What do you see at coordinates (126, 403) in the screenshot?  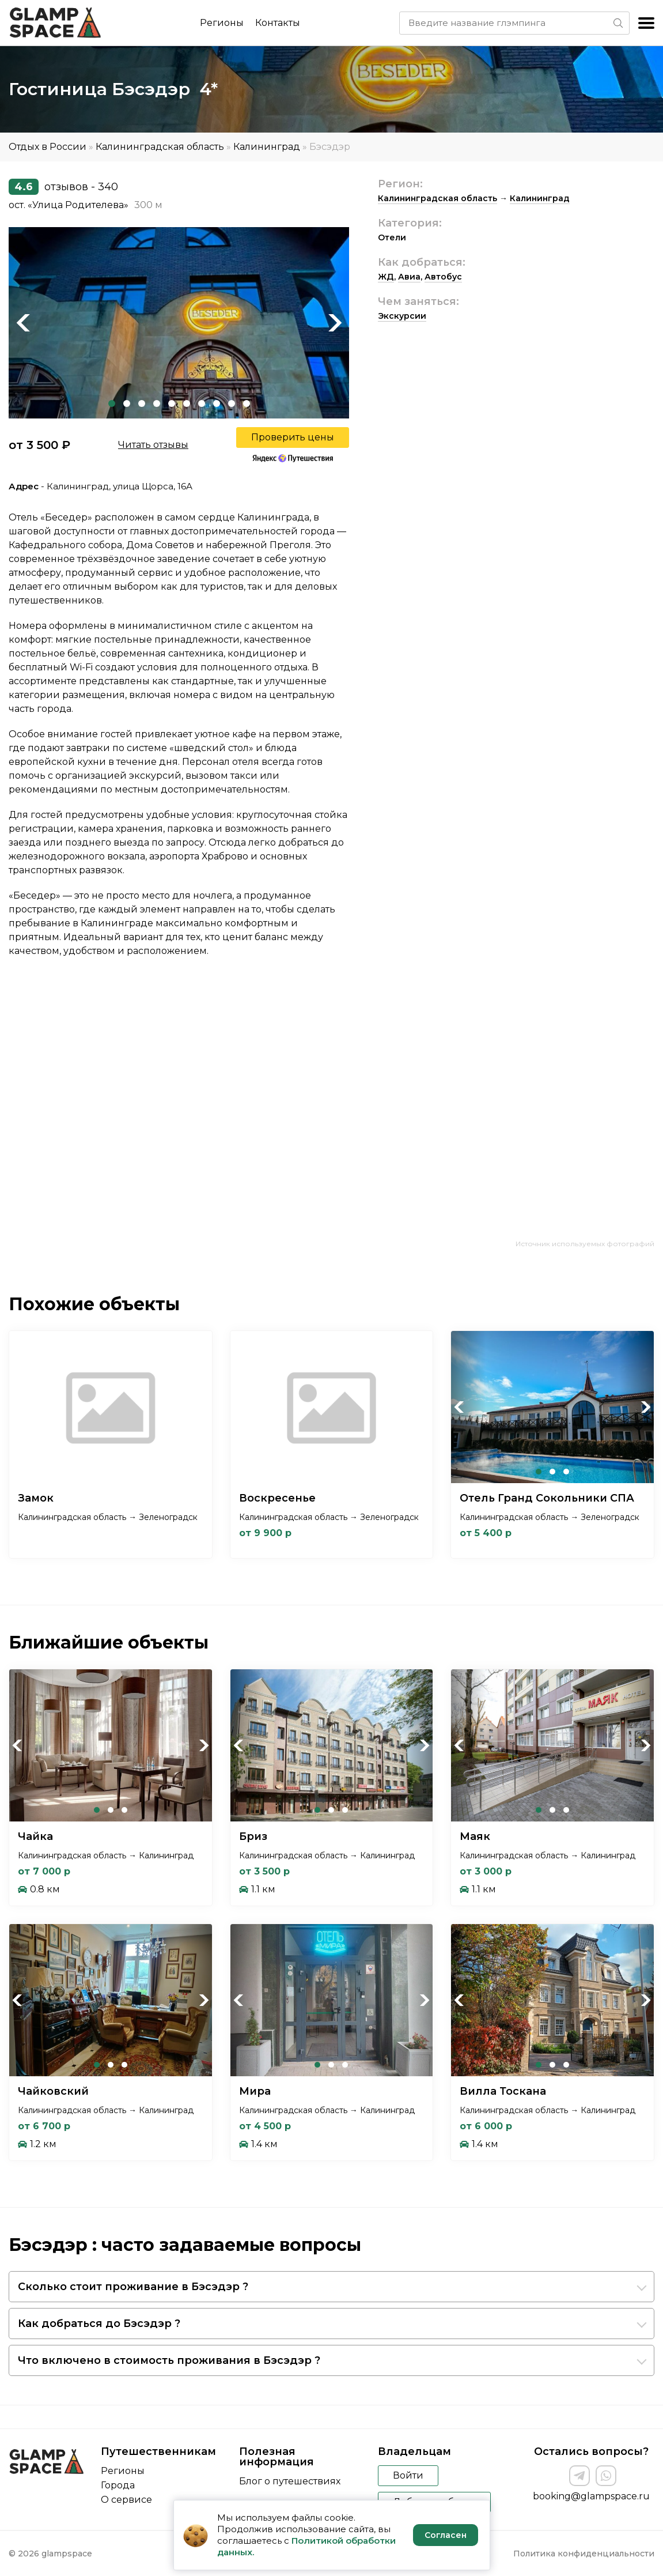 I see `2 [tab]` at bounding box center [126, 403].